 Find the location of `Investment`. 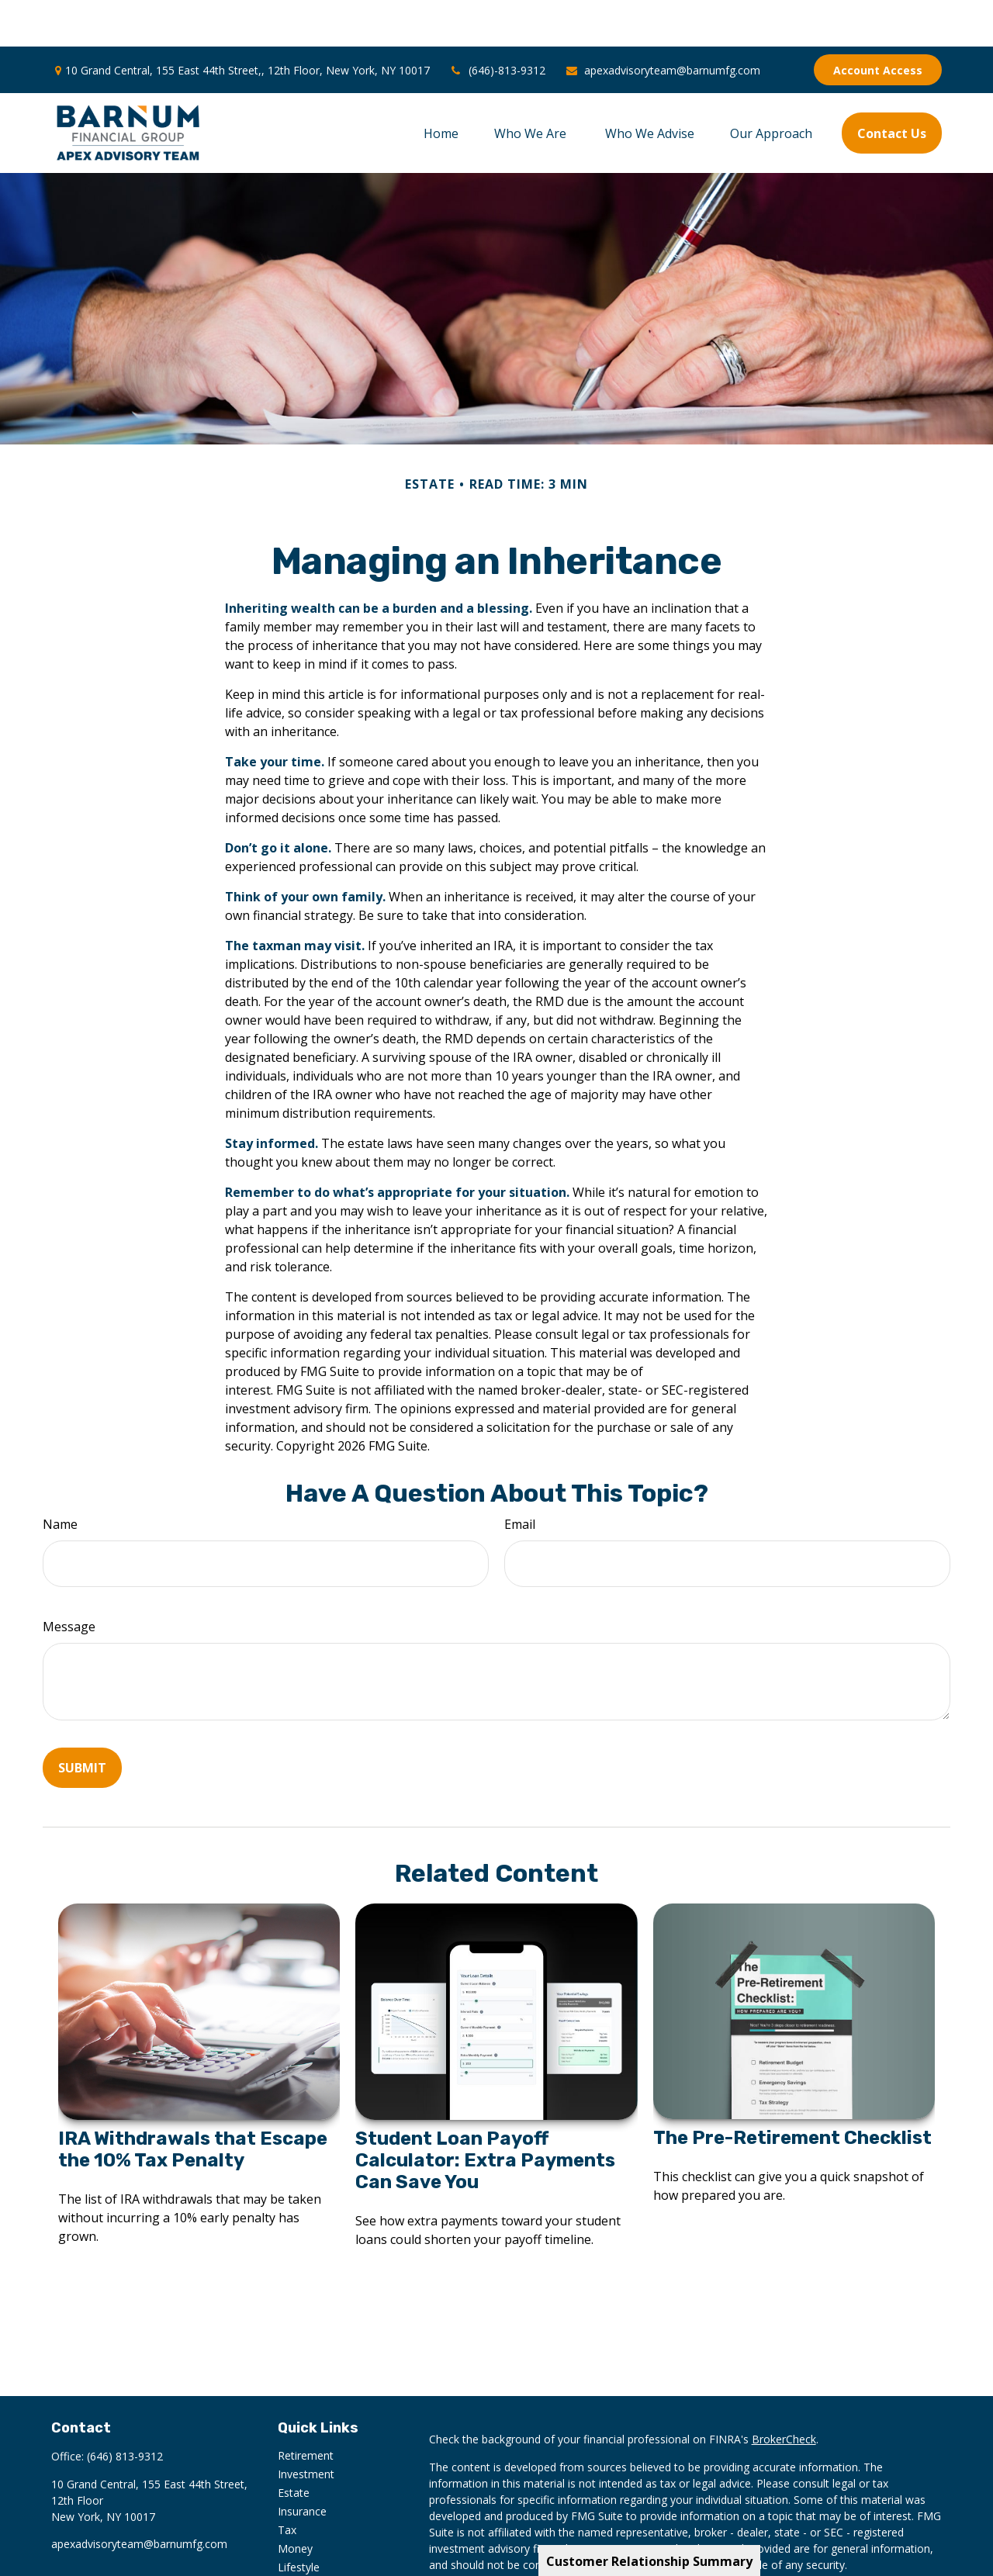

Investment is located at coordinates (306, 2427).